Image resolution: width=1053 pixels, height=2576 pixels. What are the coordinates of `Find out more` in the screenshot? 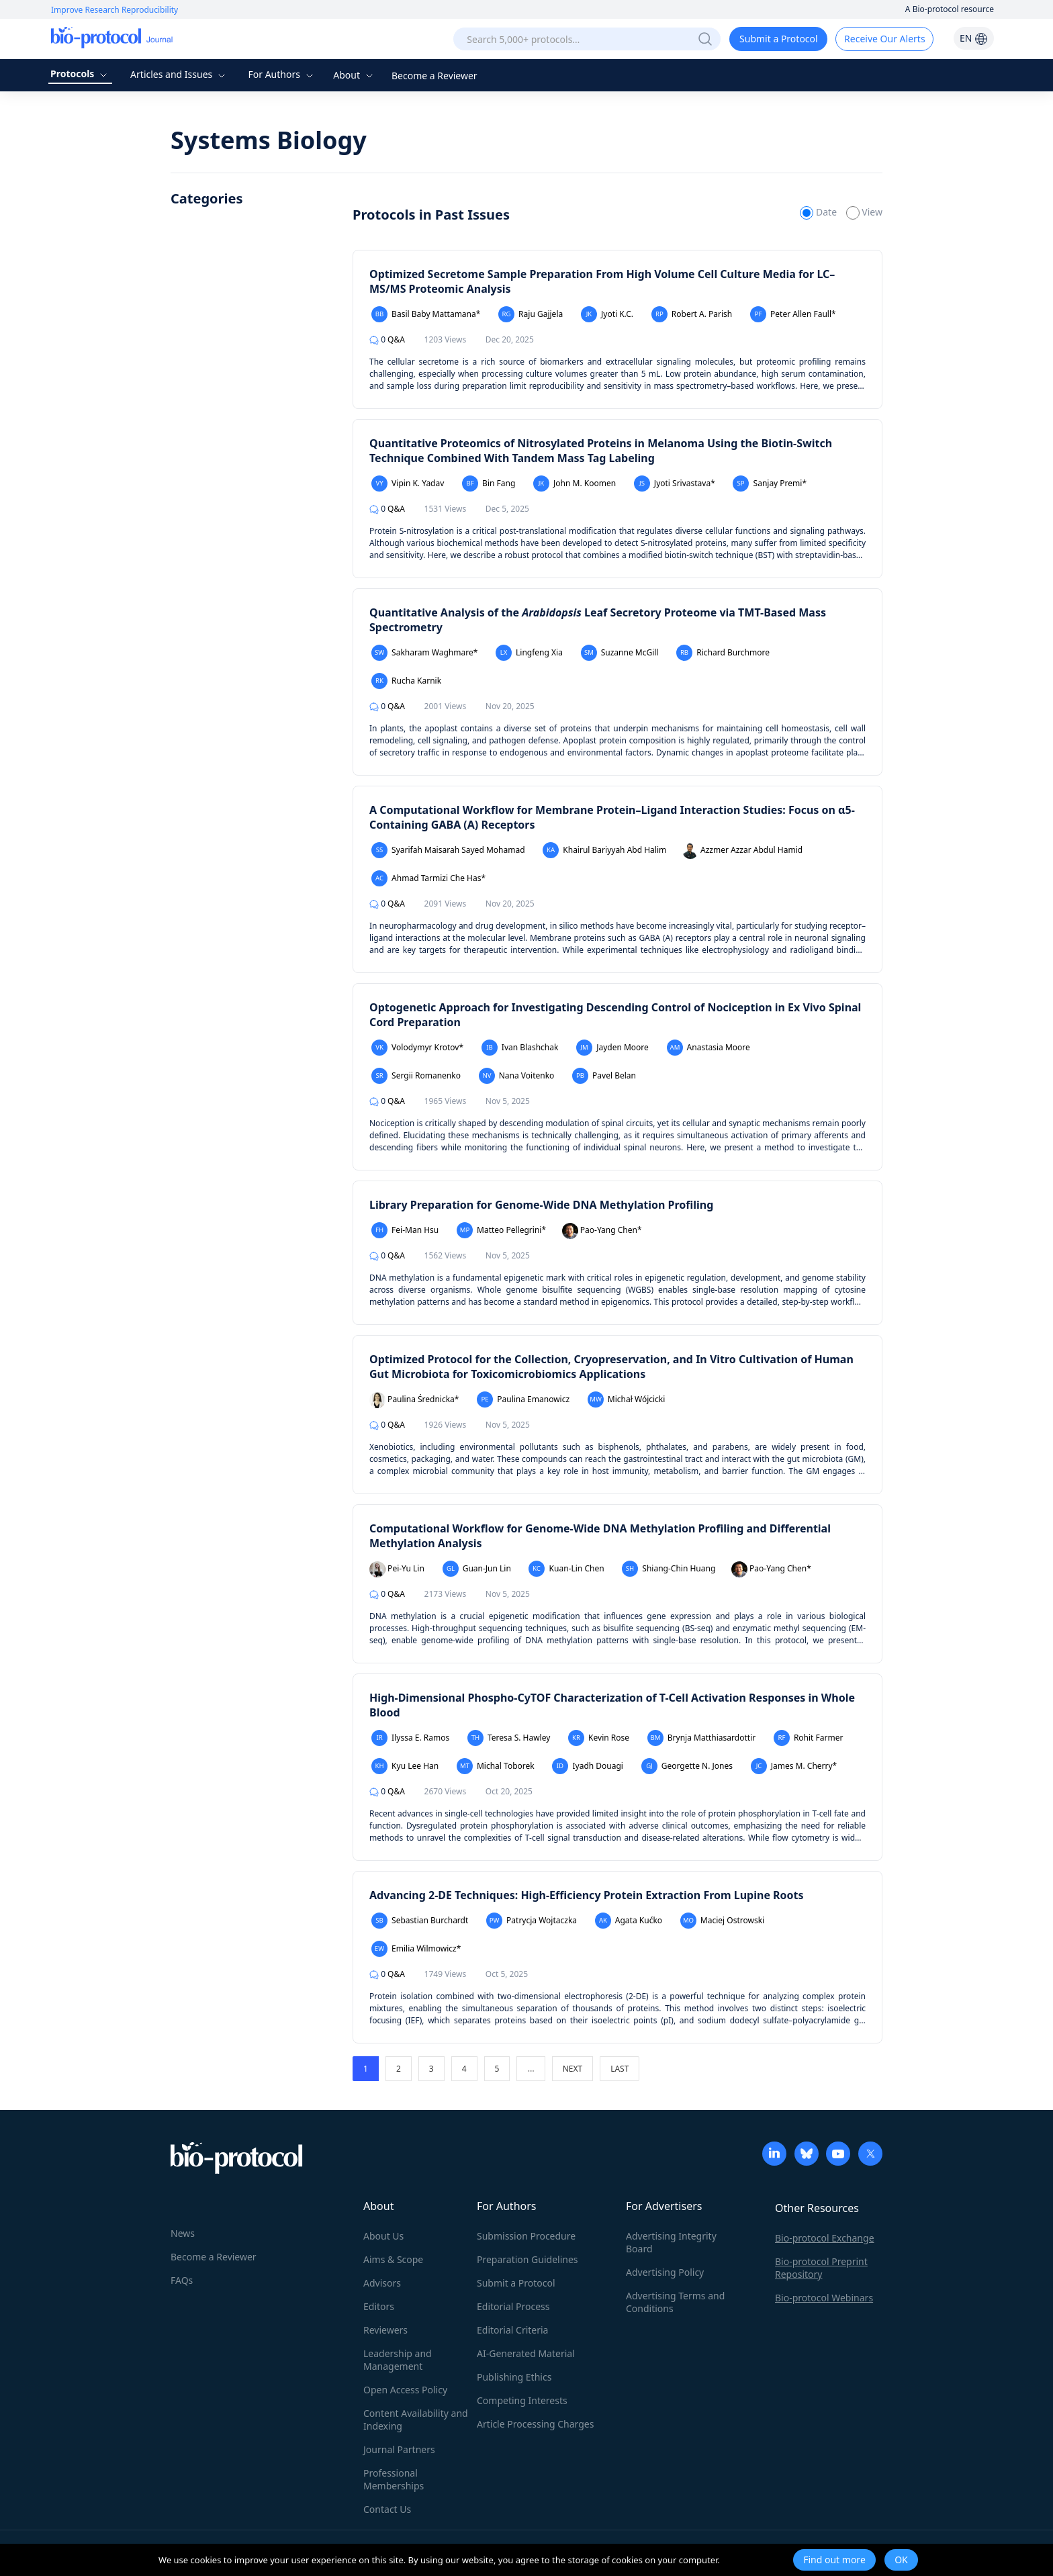 It's located at (834, 2559).